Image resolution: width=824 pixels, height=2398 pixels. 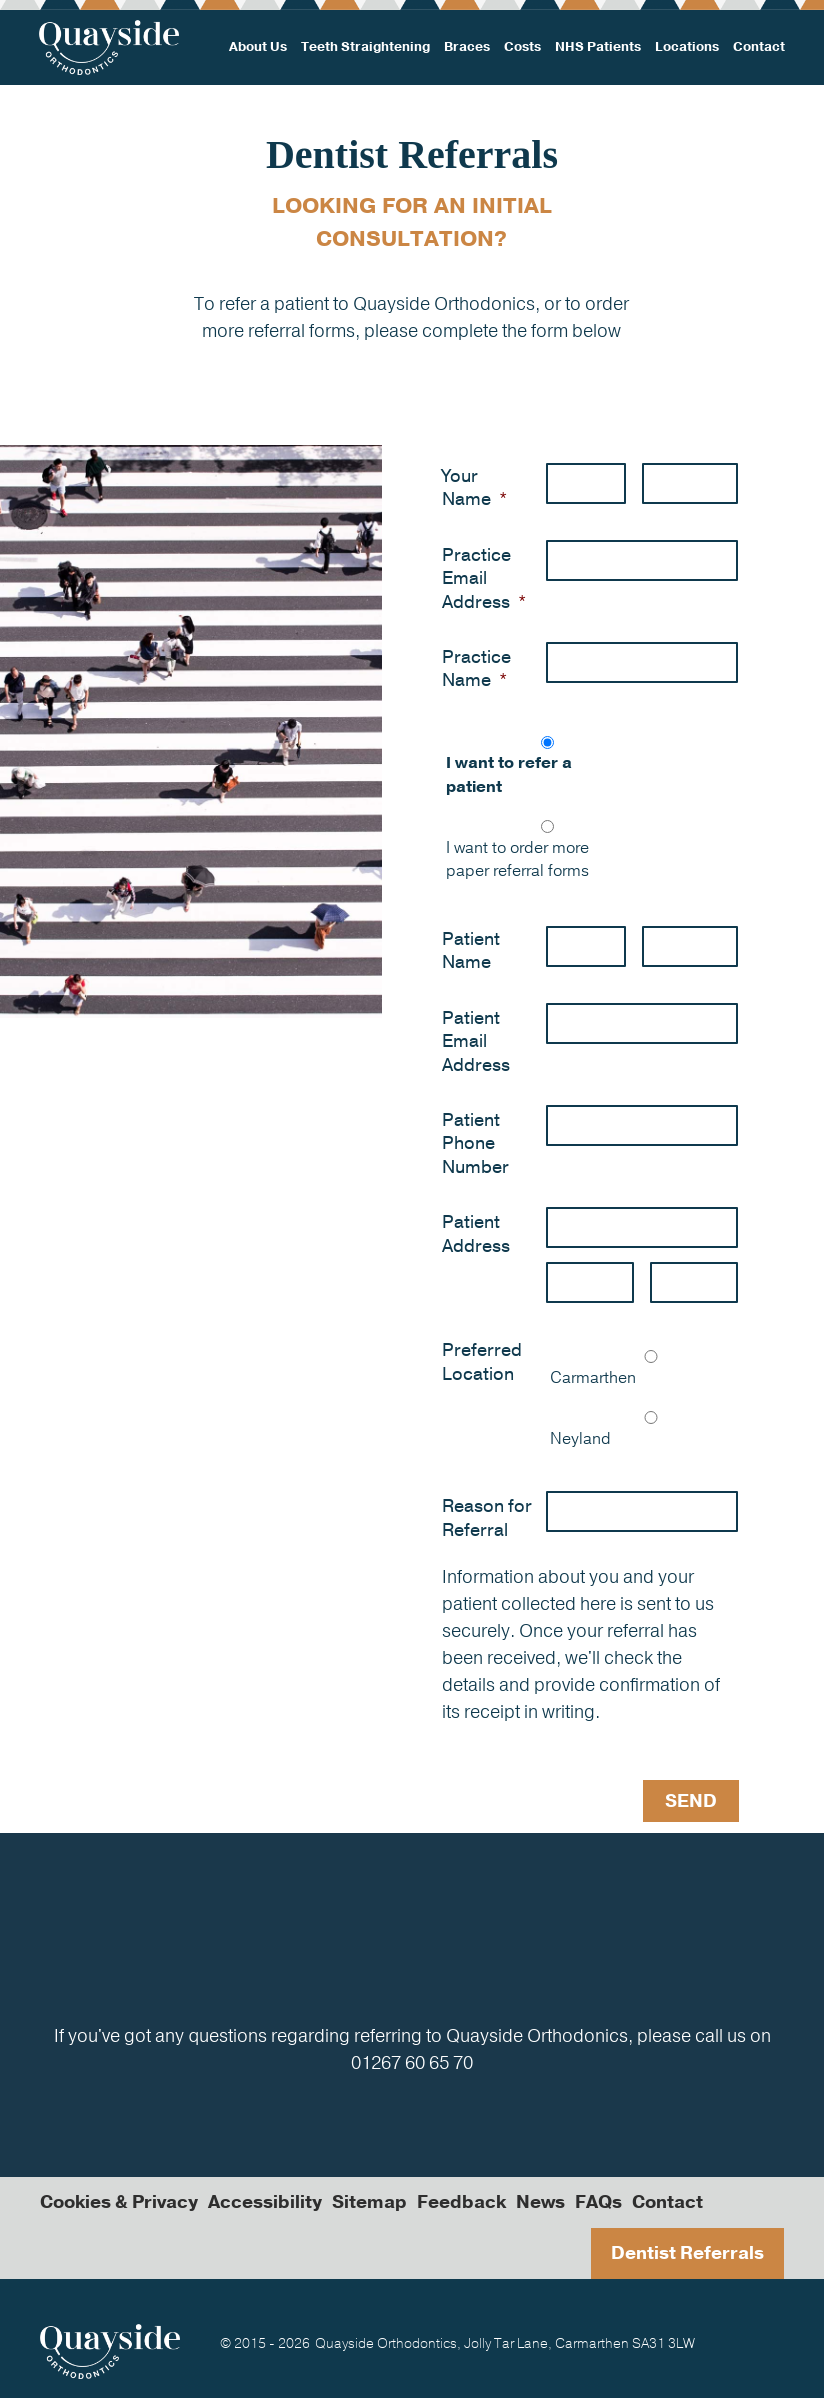 What do you see at coordinates (467, 47) in the screenshot?
I see `Braces` at bounding box center [467, 47].